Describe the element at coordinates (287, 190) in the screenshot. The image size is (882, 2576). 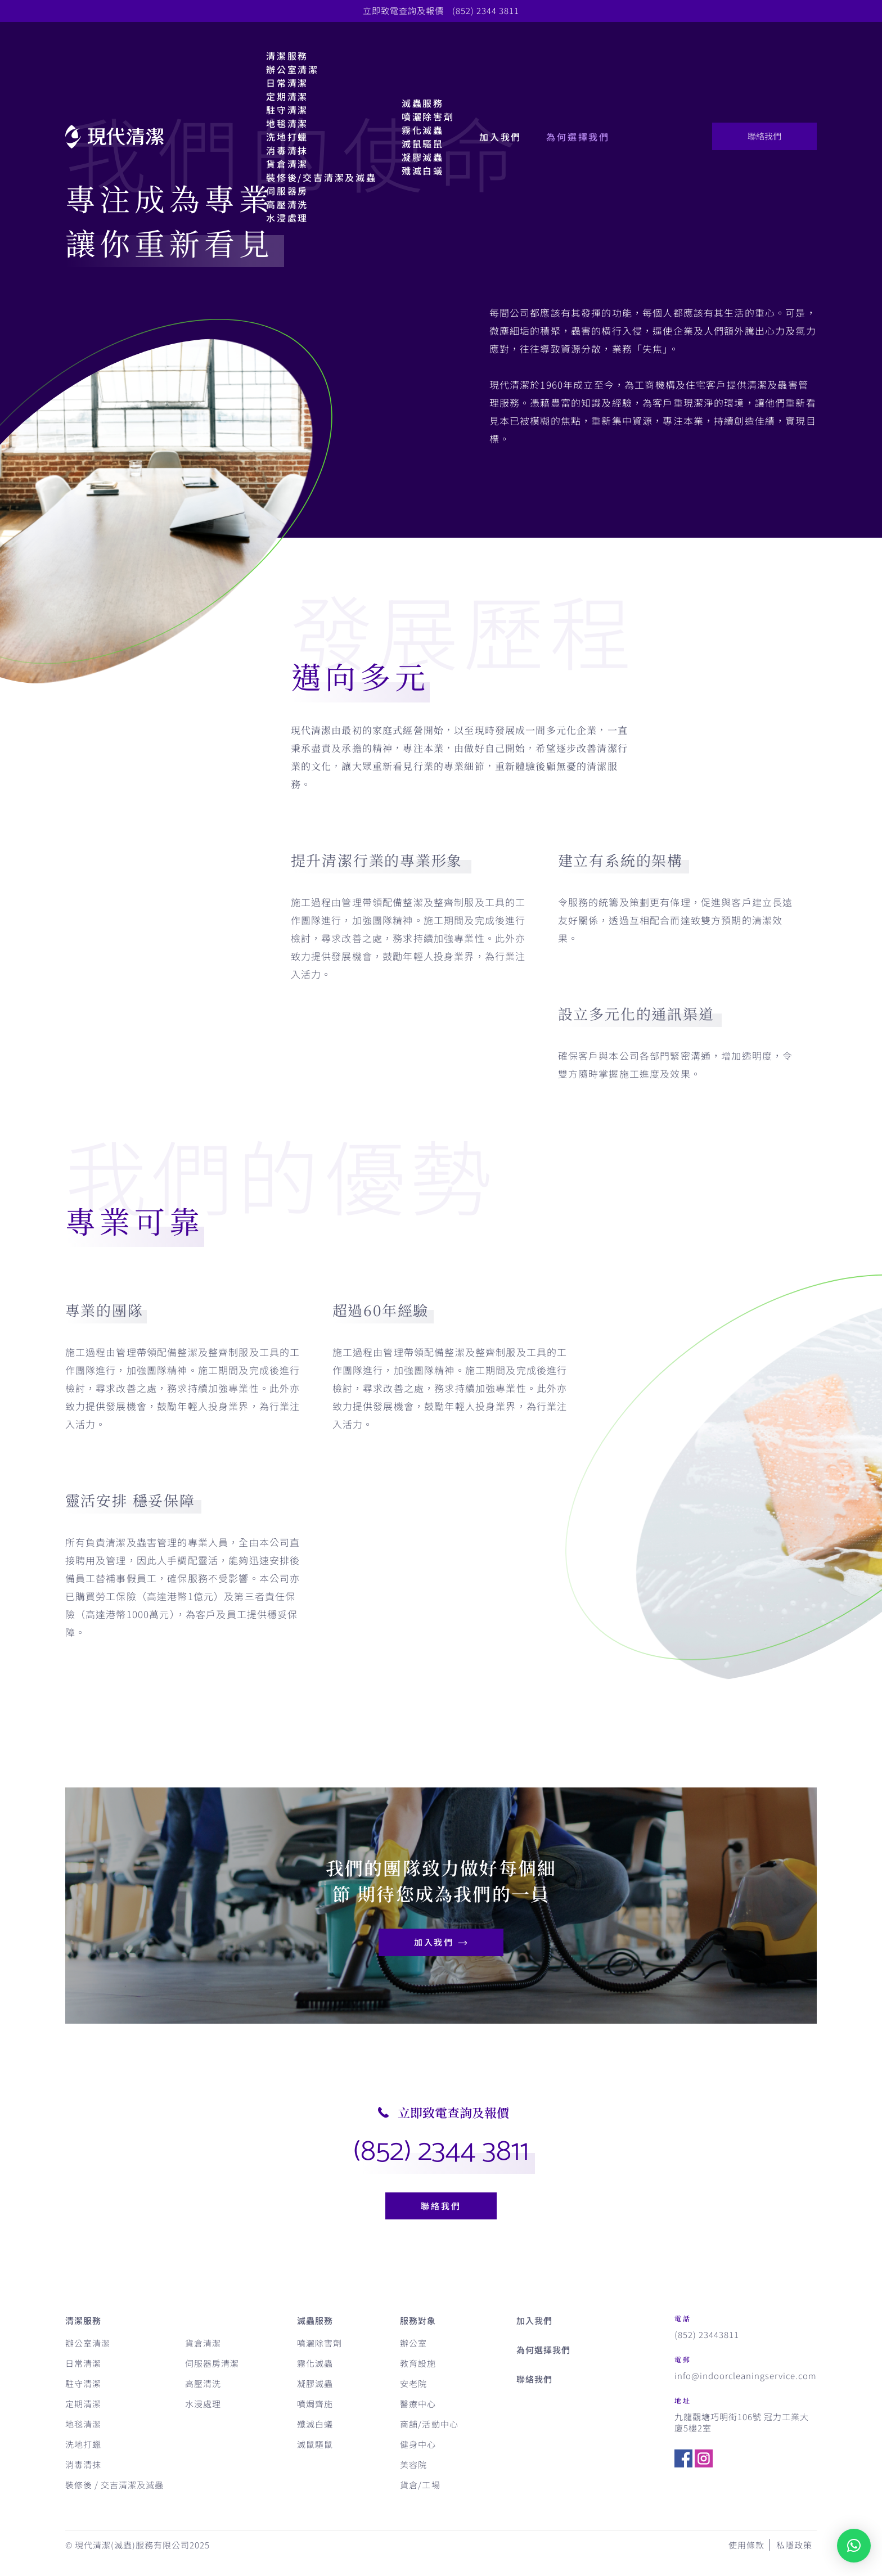
I see `伺服器房` at that location.